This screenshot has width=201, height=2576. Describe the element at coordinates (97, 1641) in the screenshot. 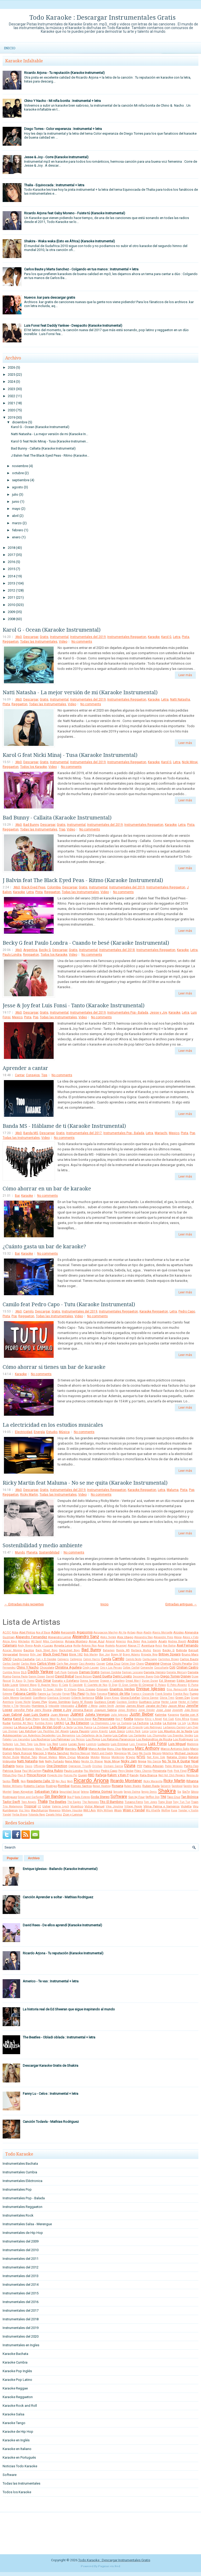

I see `Amar Azul` at that location.